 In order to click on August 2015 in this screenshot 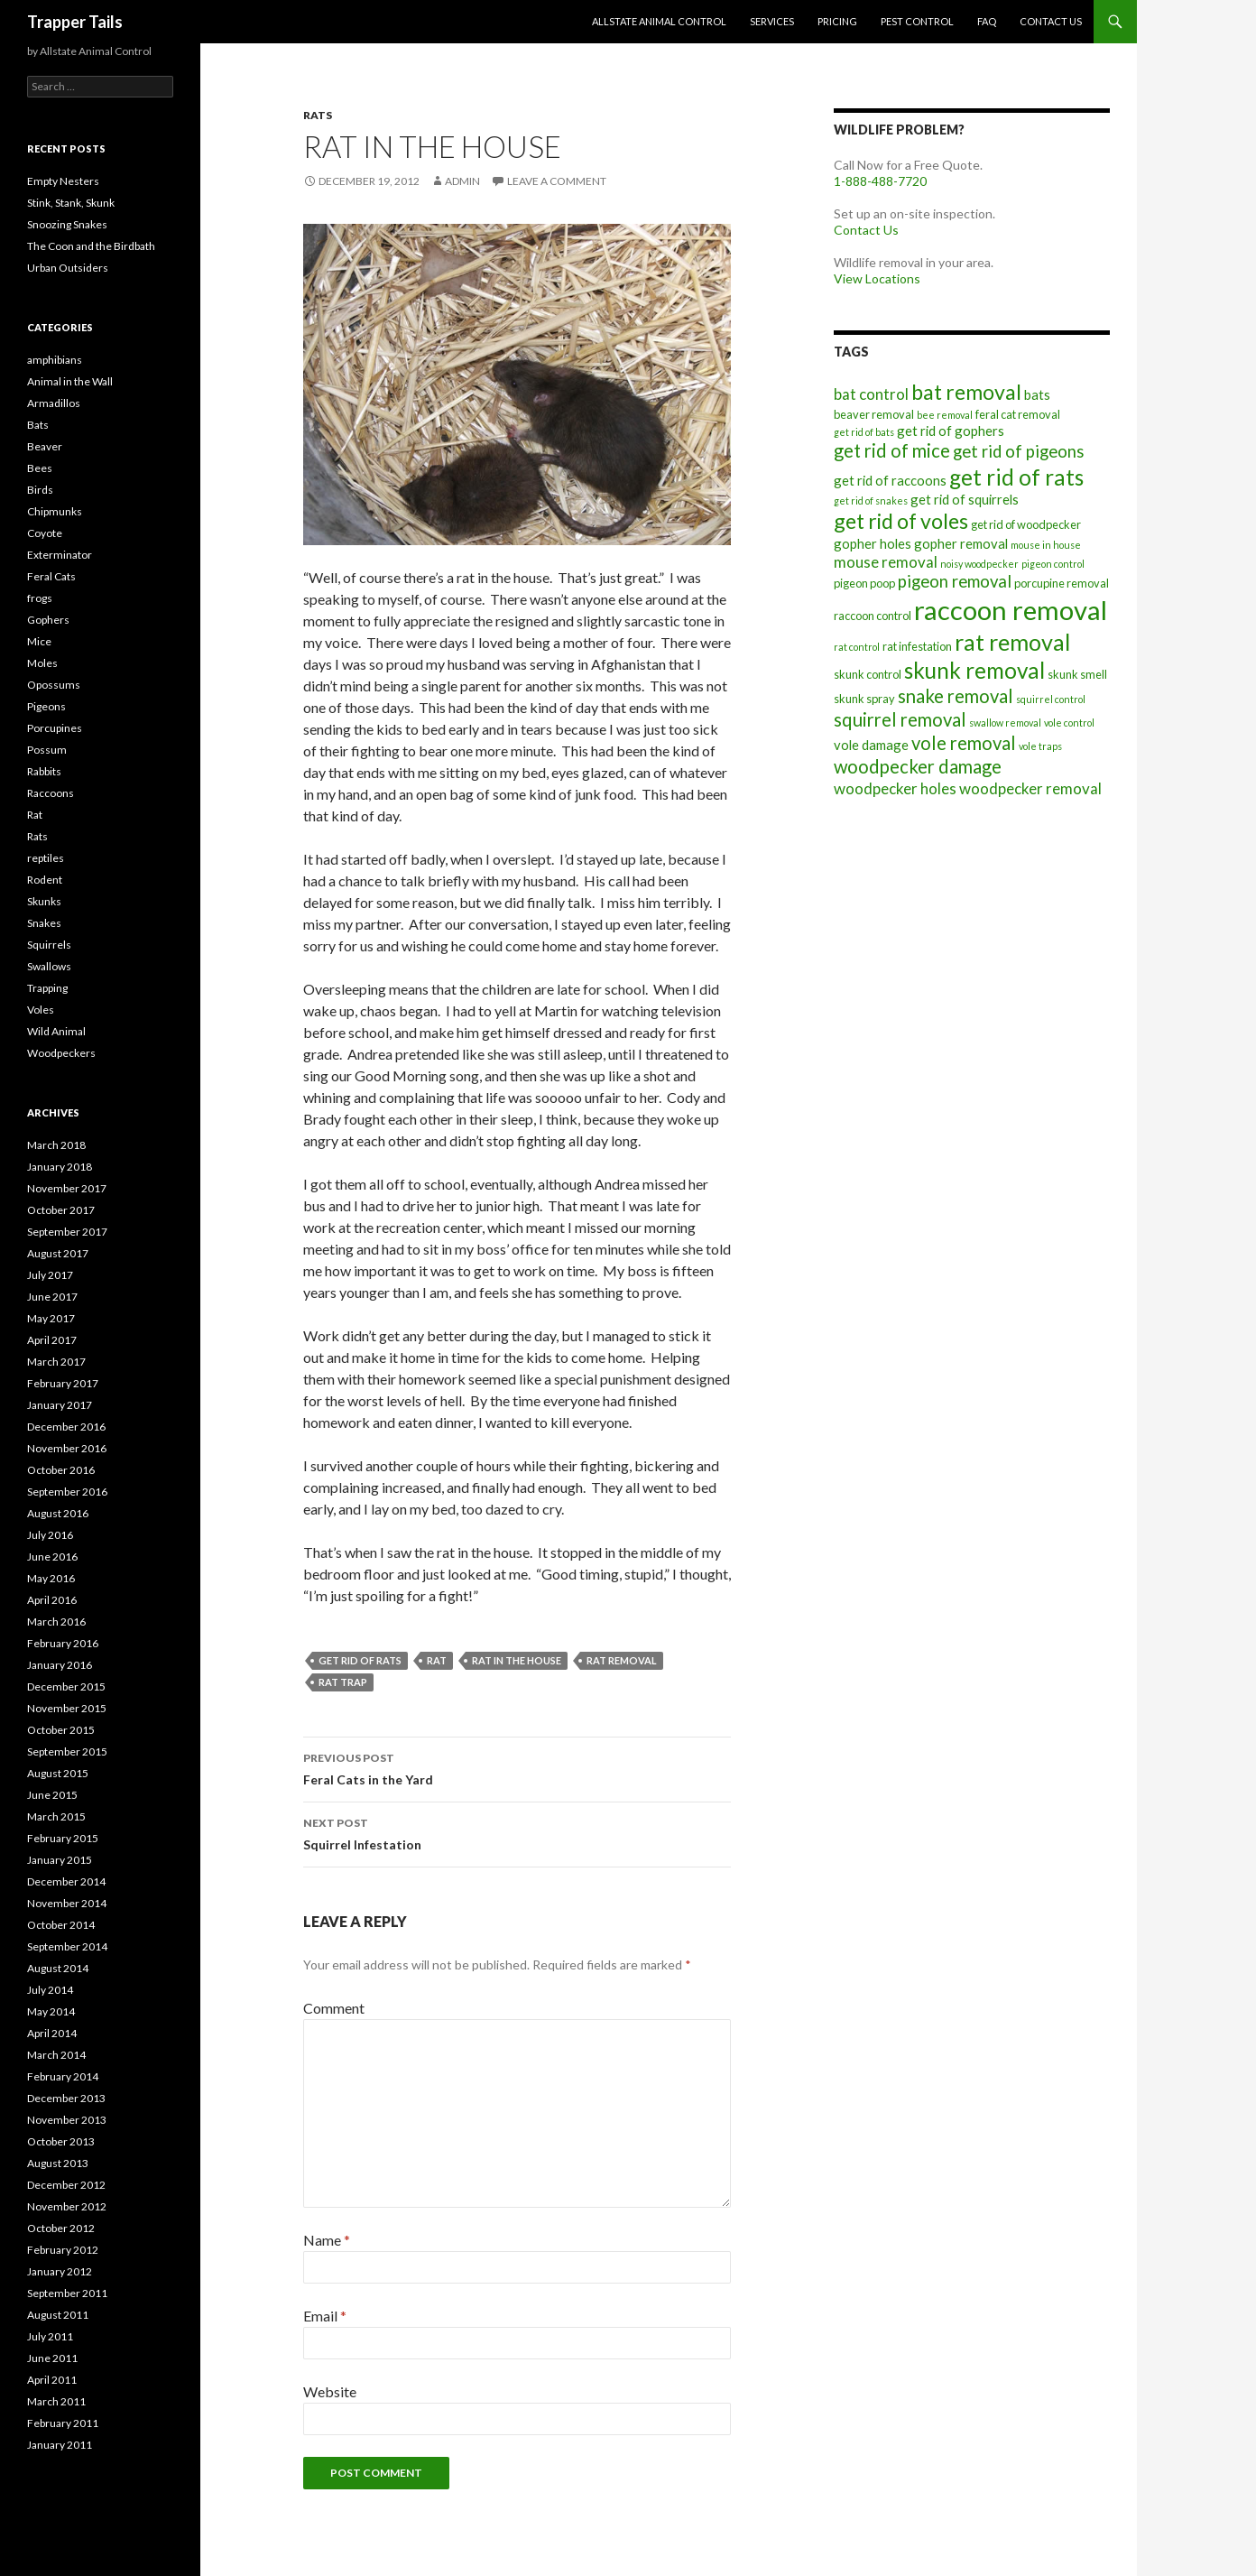, I will do `click(57, 1773)`.